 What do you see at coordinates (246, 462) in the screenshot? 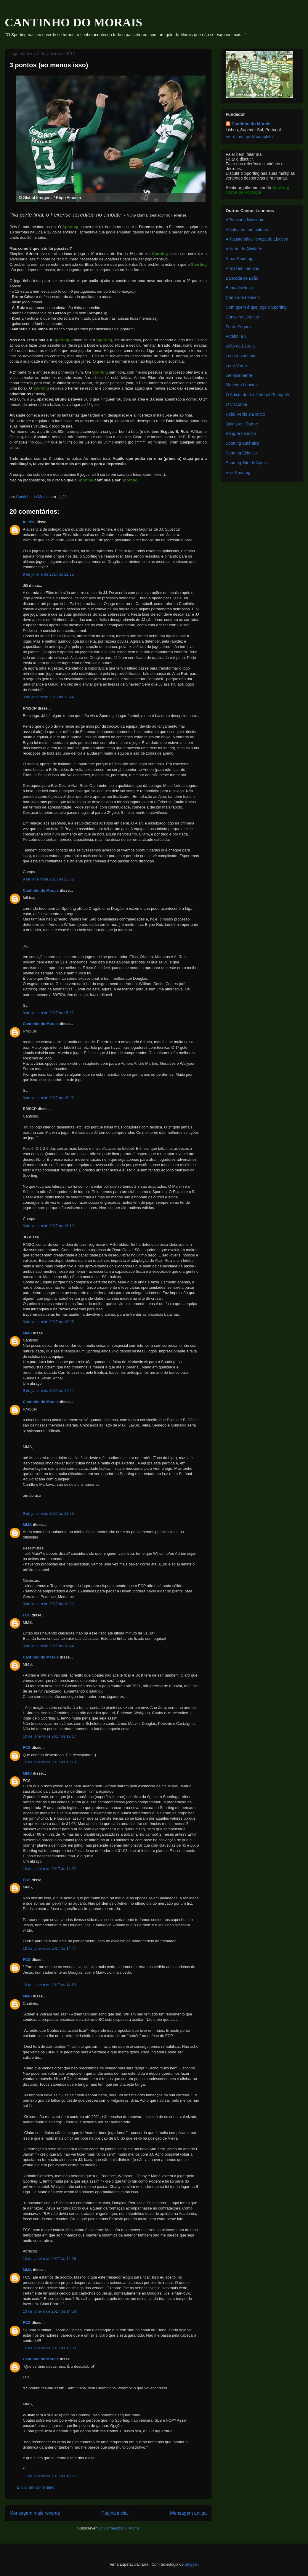
I see `Sporting Site de Apoio` at bounding box center [246, 462].